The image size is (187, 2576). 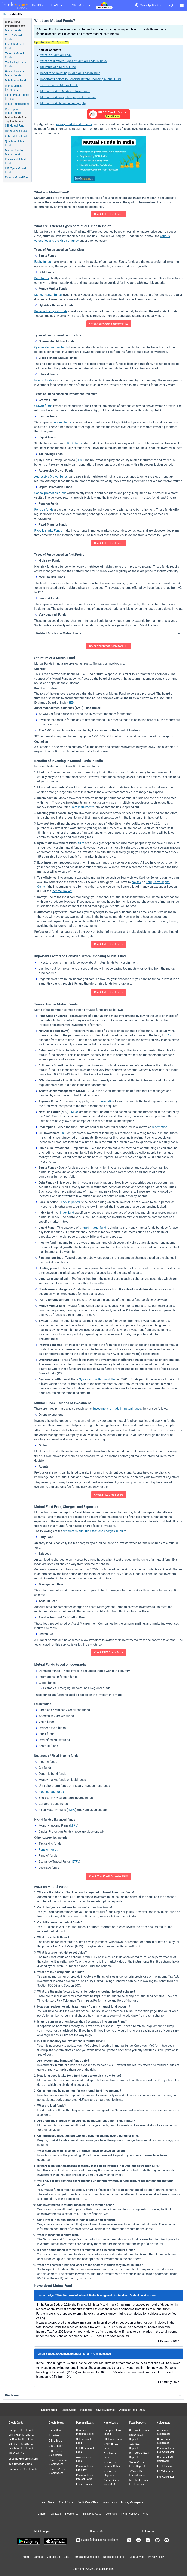 I want to click on Escorts Mutual Fund, so click(x=17, y=177).